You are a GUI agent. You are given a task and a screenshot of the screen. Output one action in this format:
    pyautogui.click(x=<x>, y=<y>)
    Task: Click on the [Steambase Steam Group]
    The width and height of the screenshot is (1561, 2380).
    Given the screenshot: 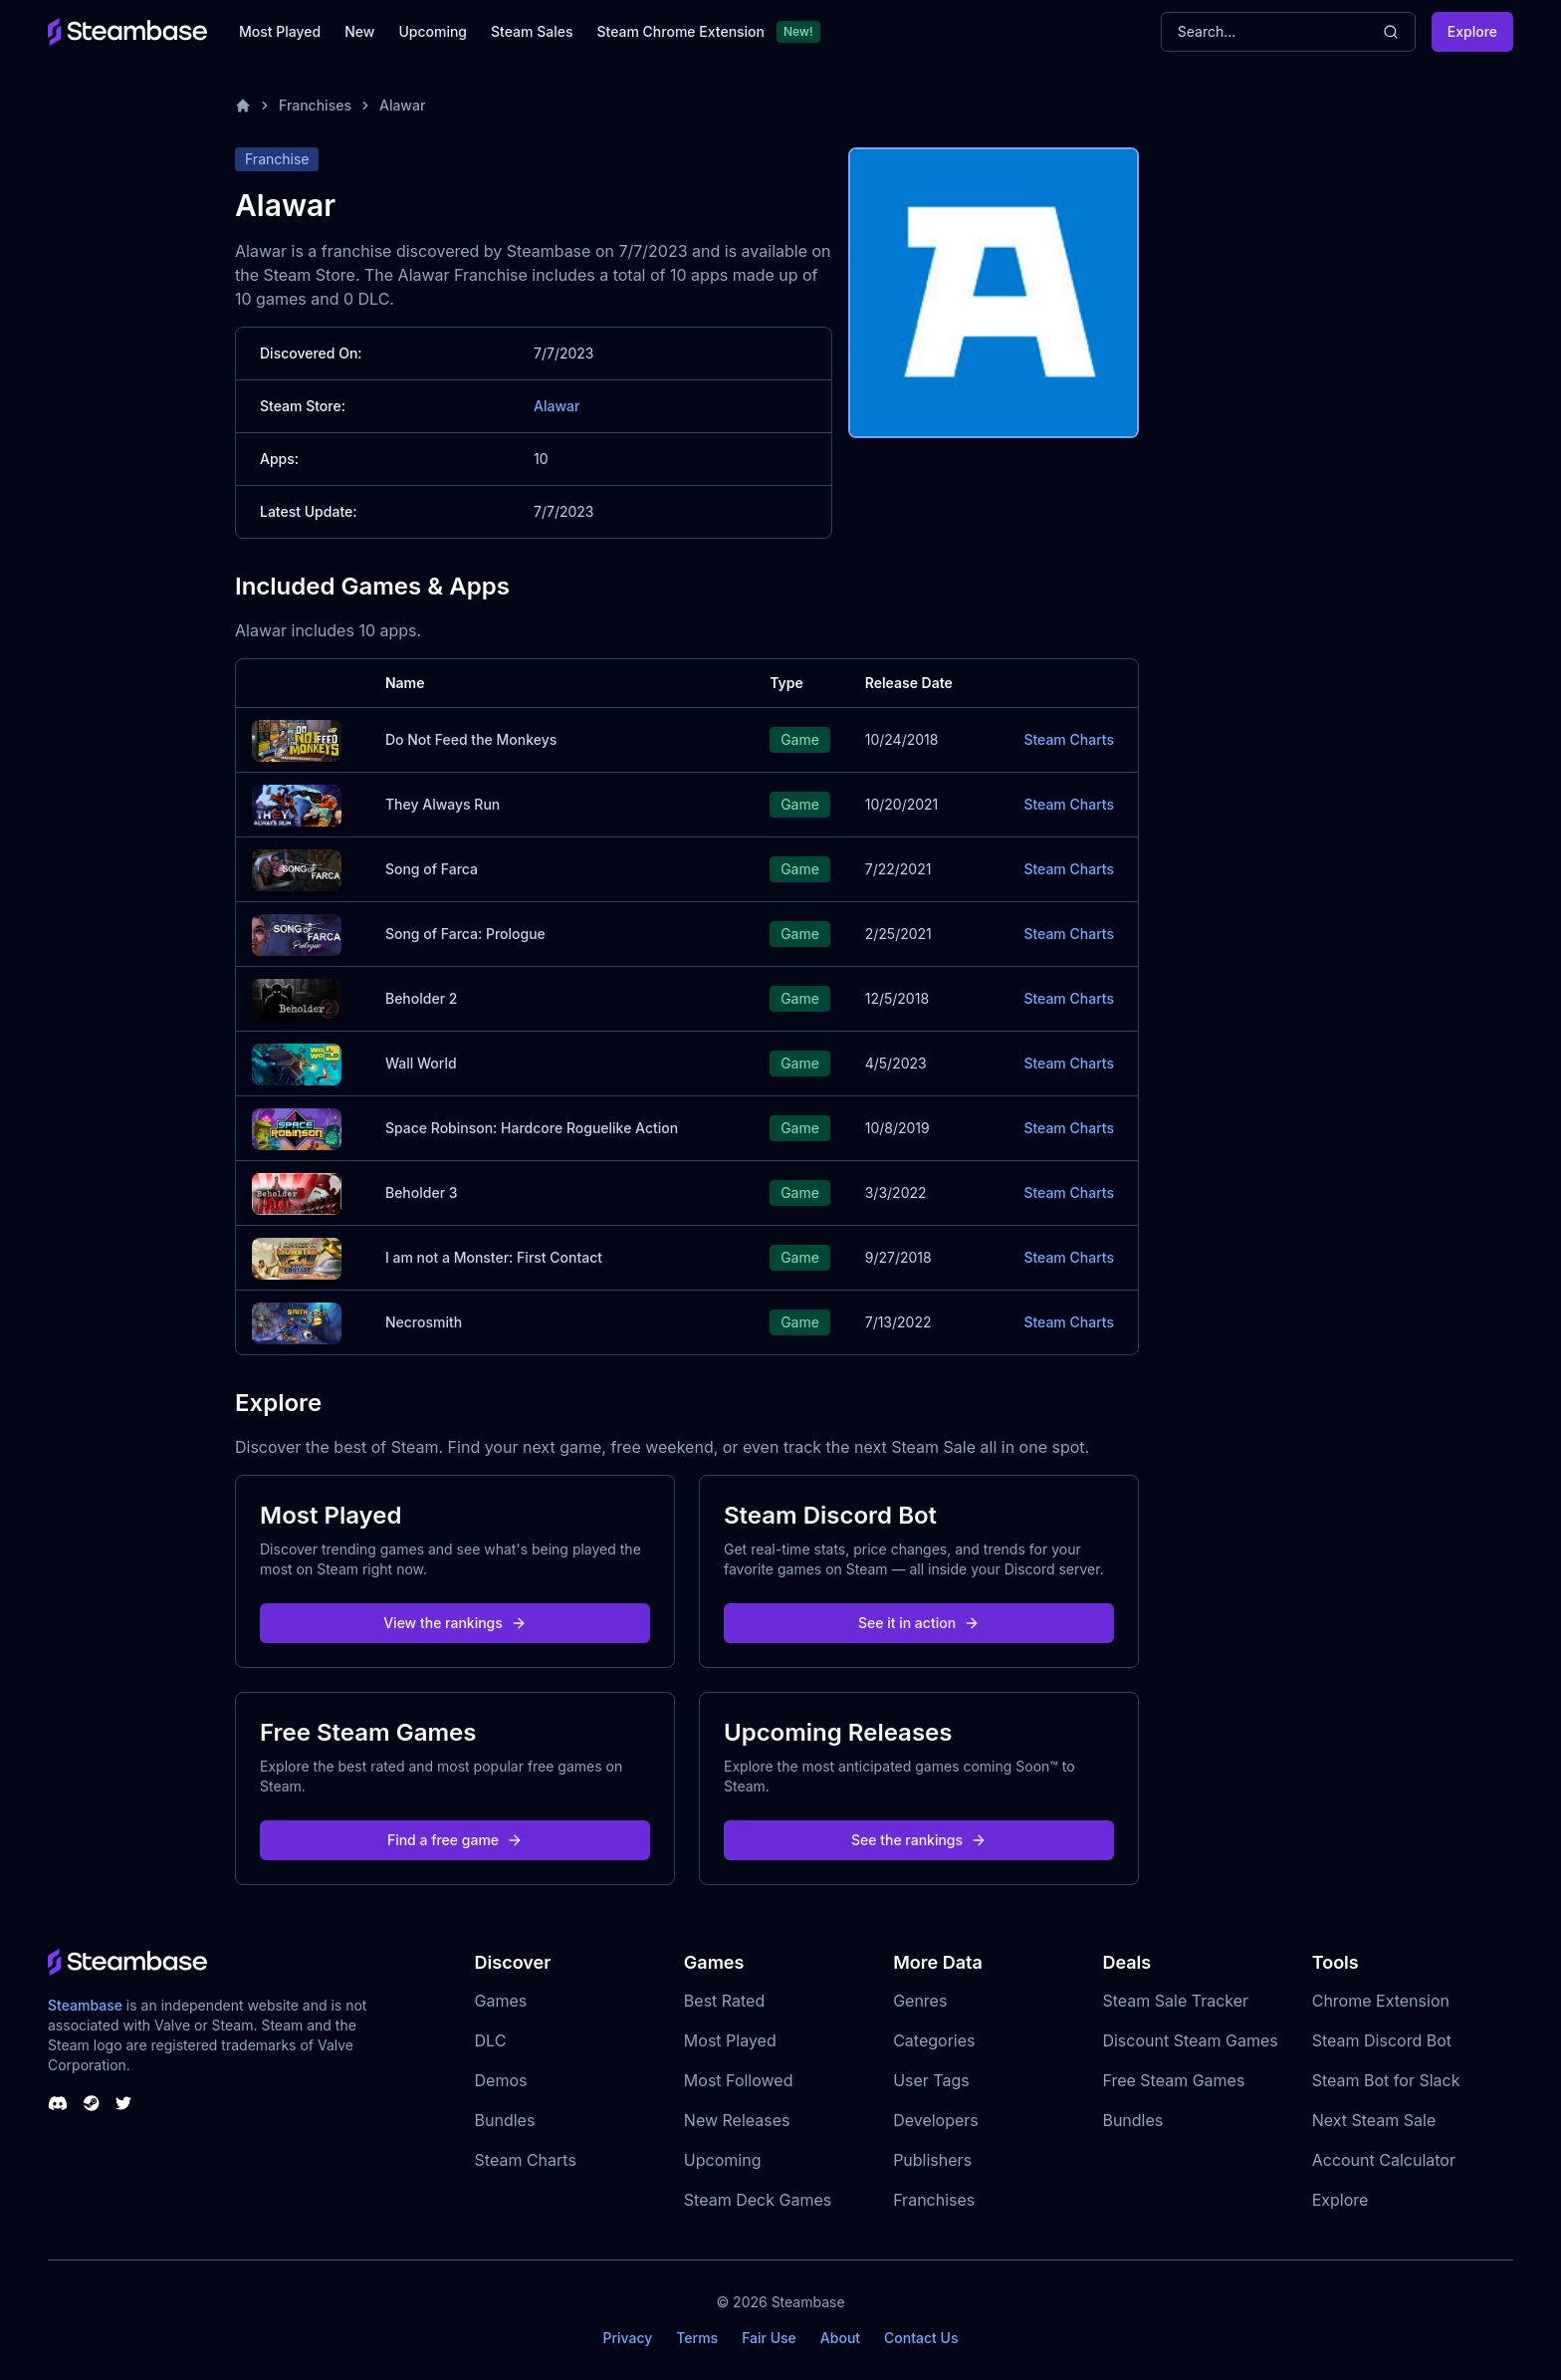 What is the action you would take?
    pyautogui.click(x=92, y=2103)
    